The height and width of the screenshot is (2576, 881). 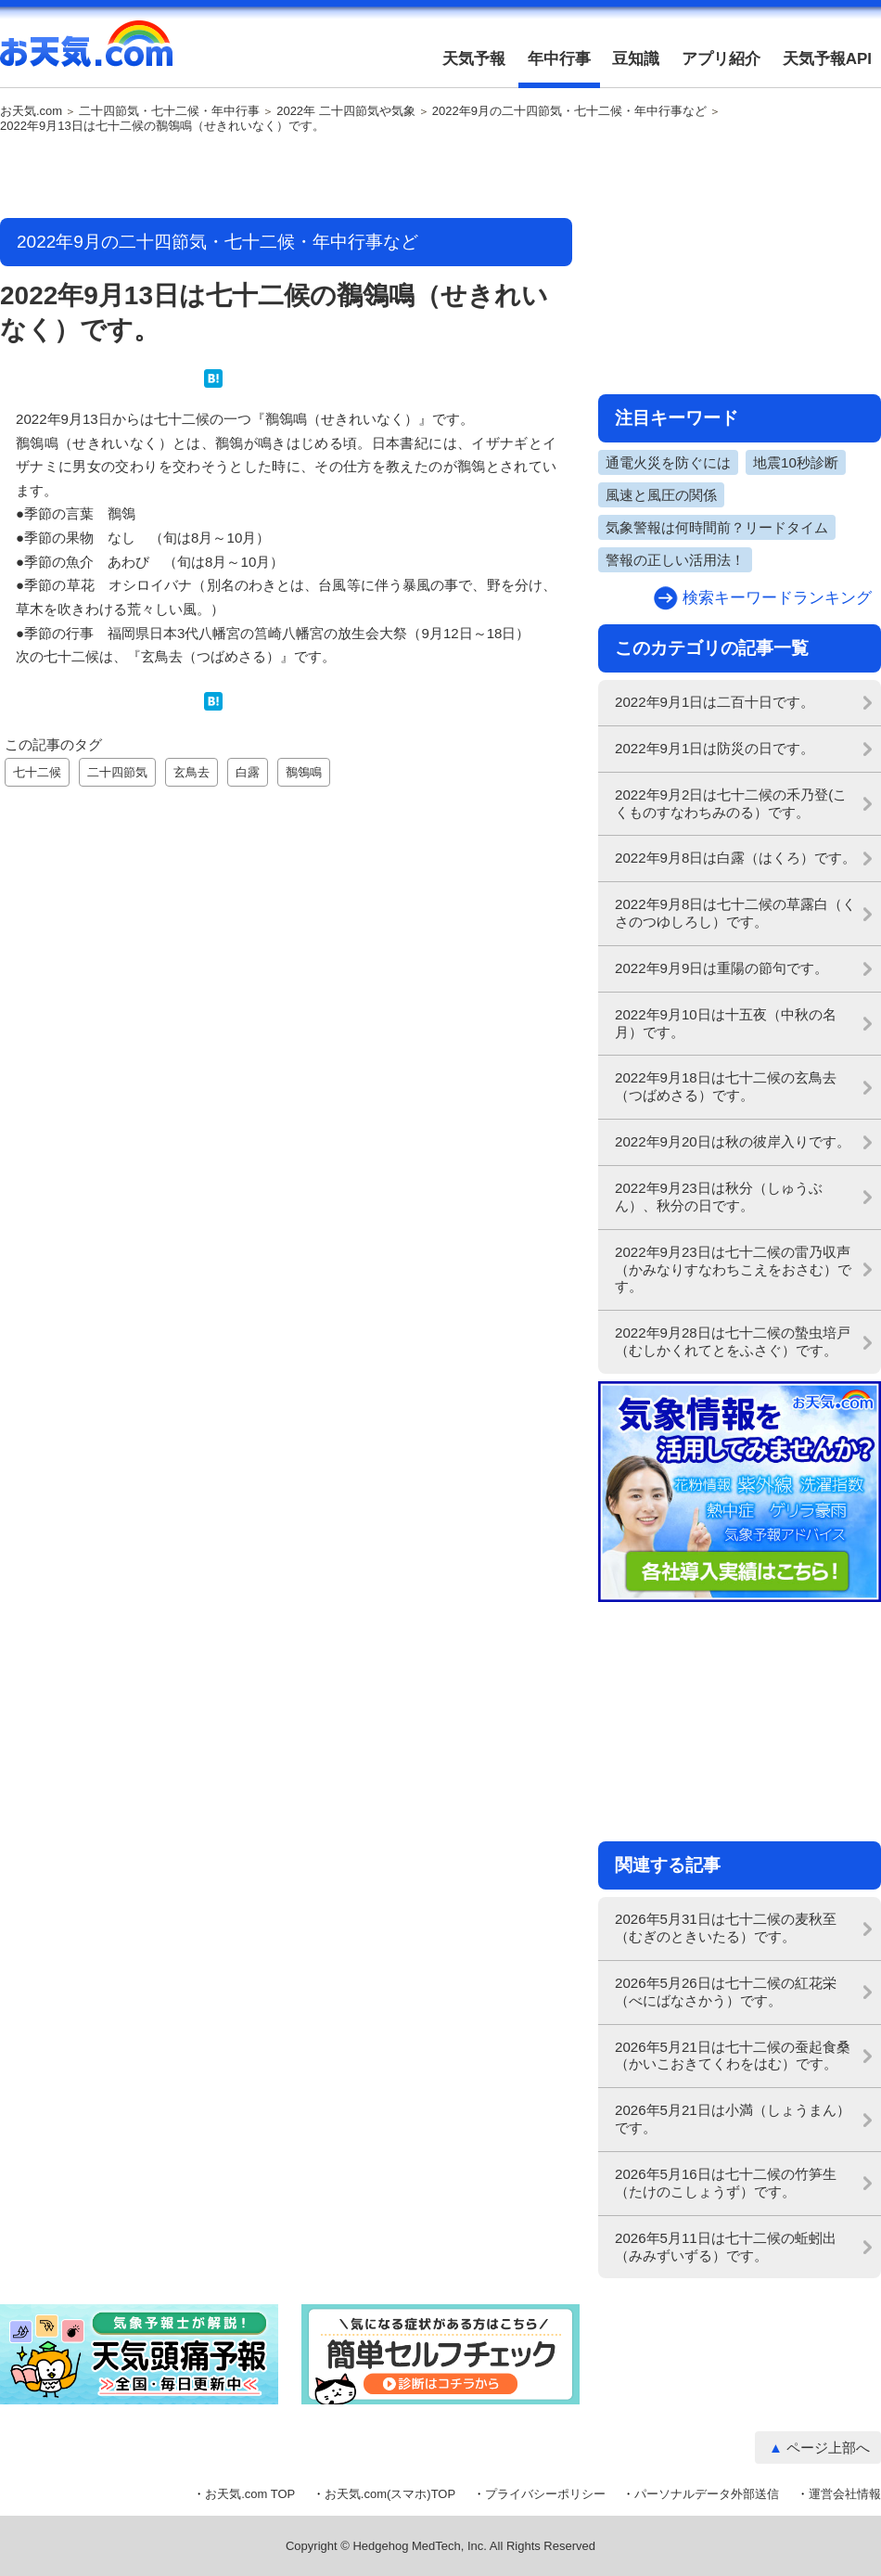 I want to click on 2026年5月26日は七十二候の紅花栄（べにばなさかう）です。, so click(x=725, y=1991).